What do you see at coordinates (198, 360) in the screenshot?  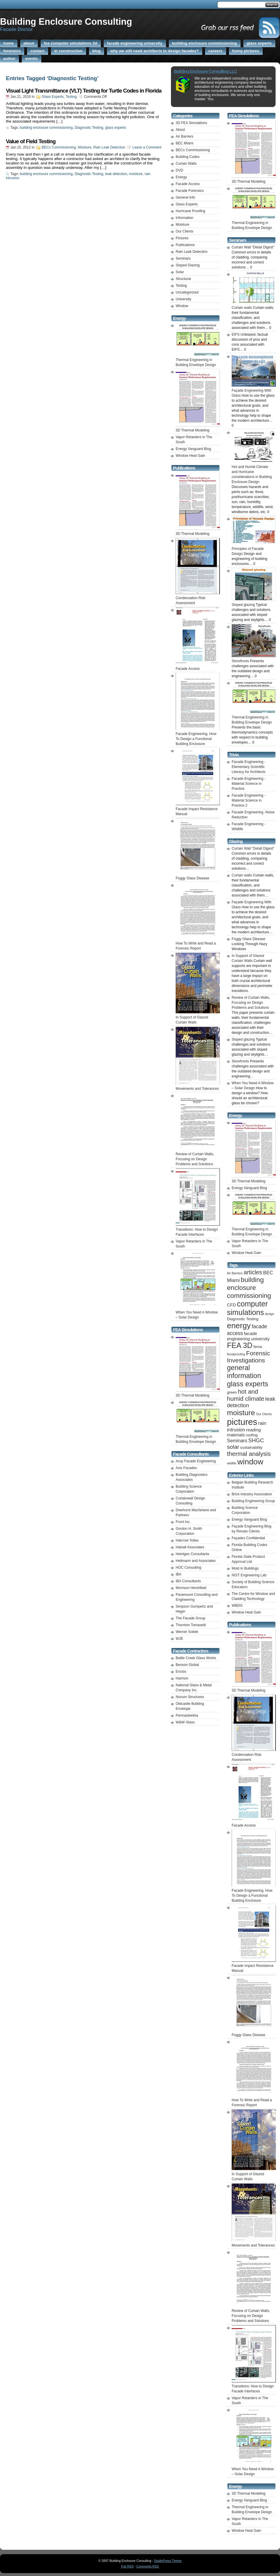 I see `Thermal Engineering in Building Envelope Design` at bounding box center [198, 360].